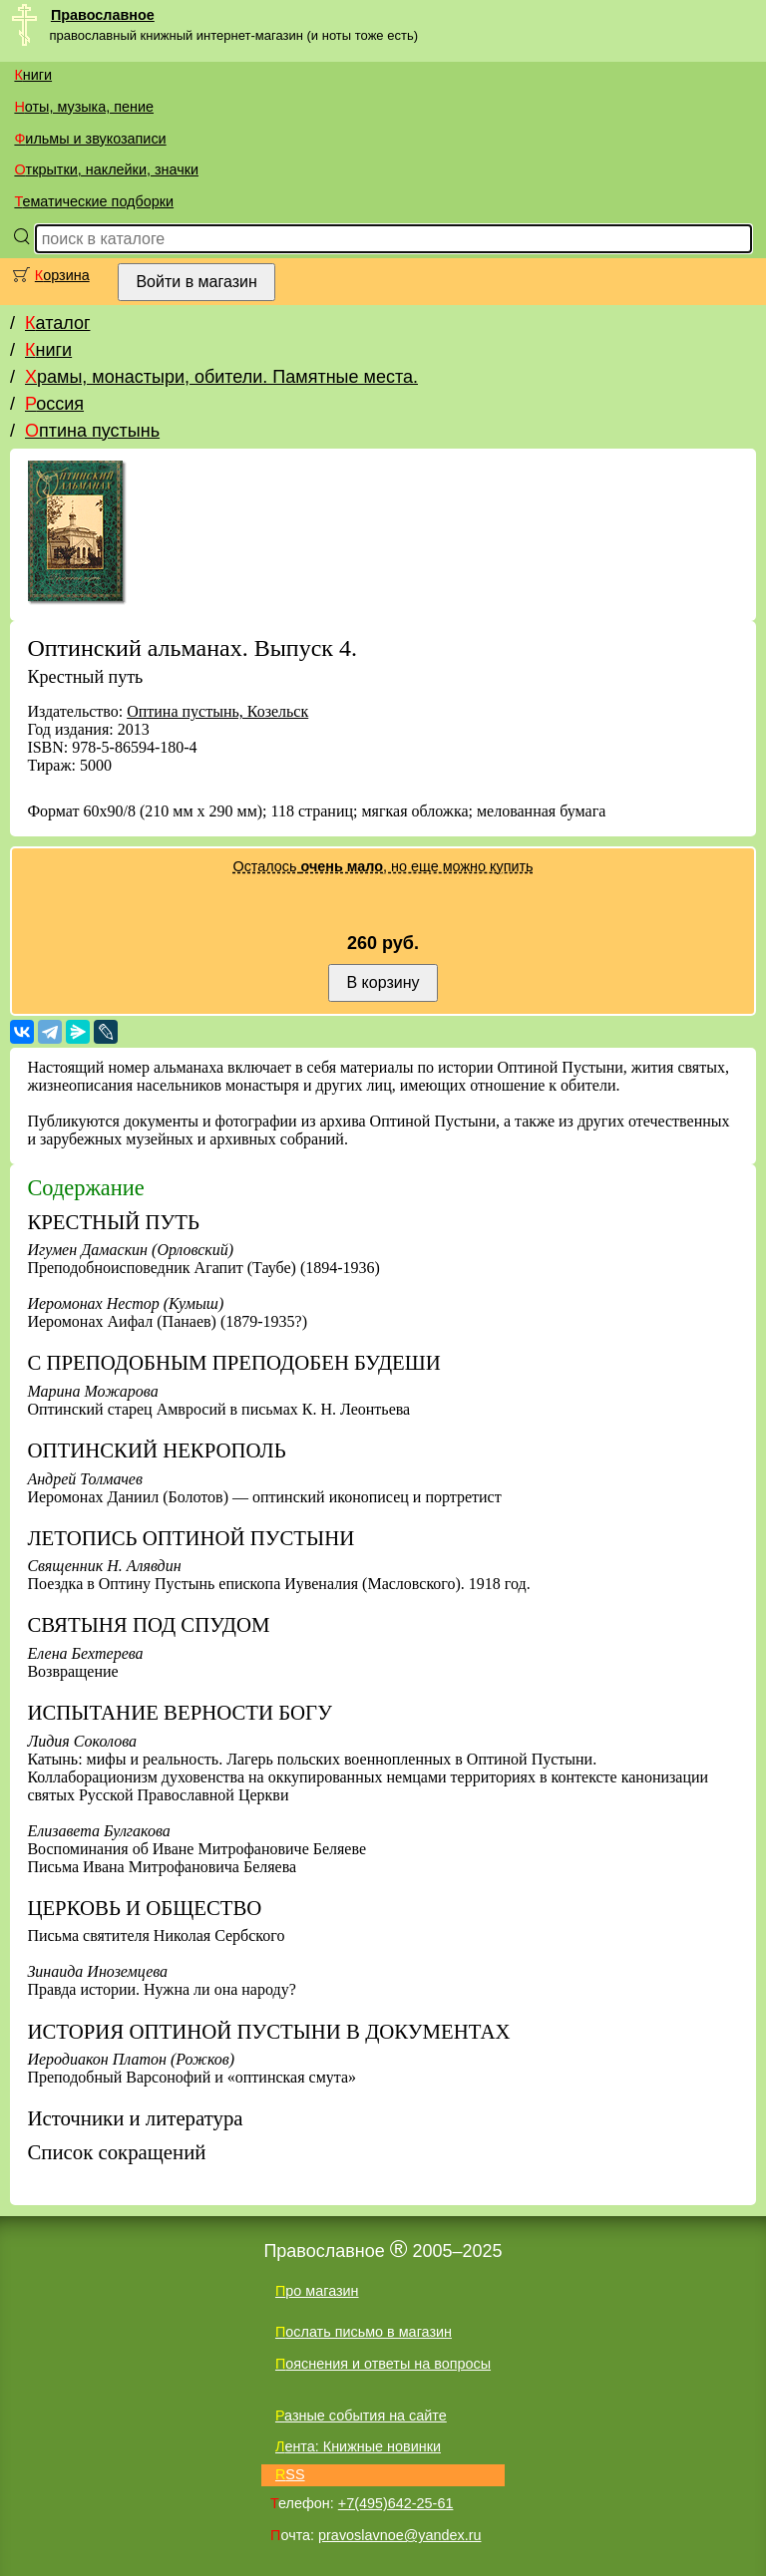 The image size is (766, 2576). I want to click on Книги, so click(33, 75).